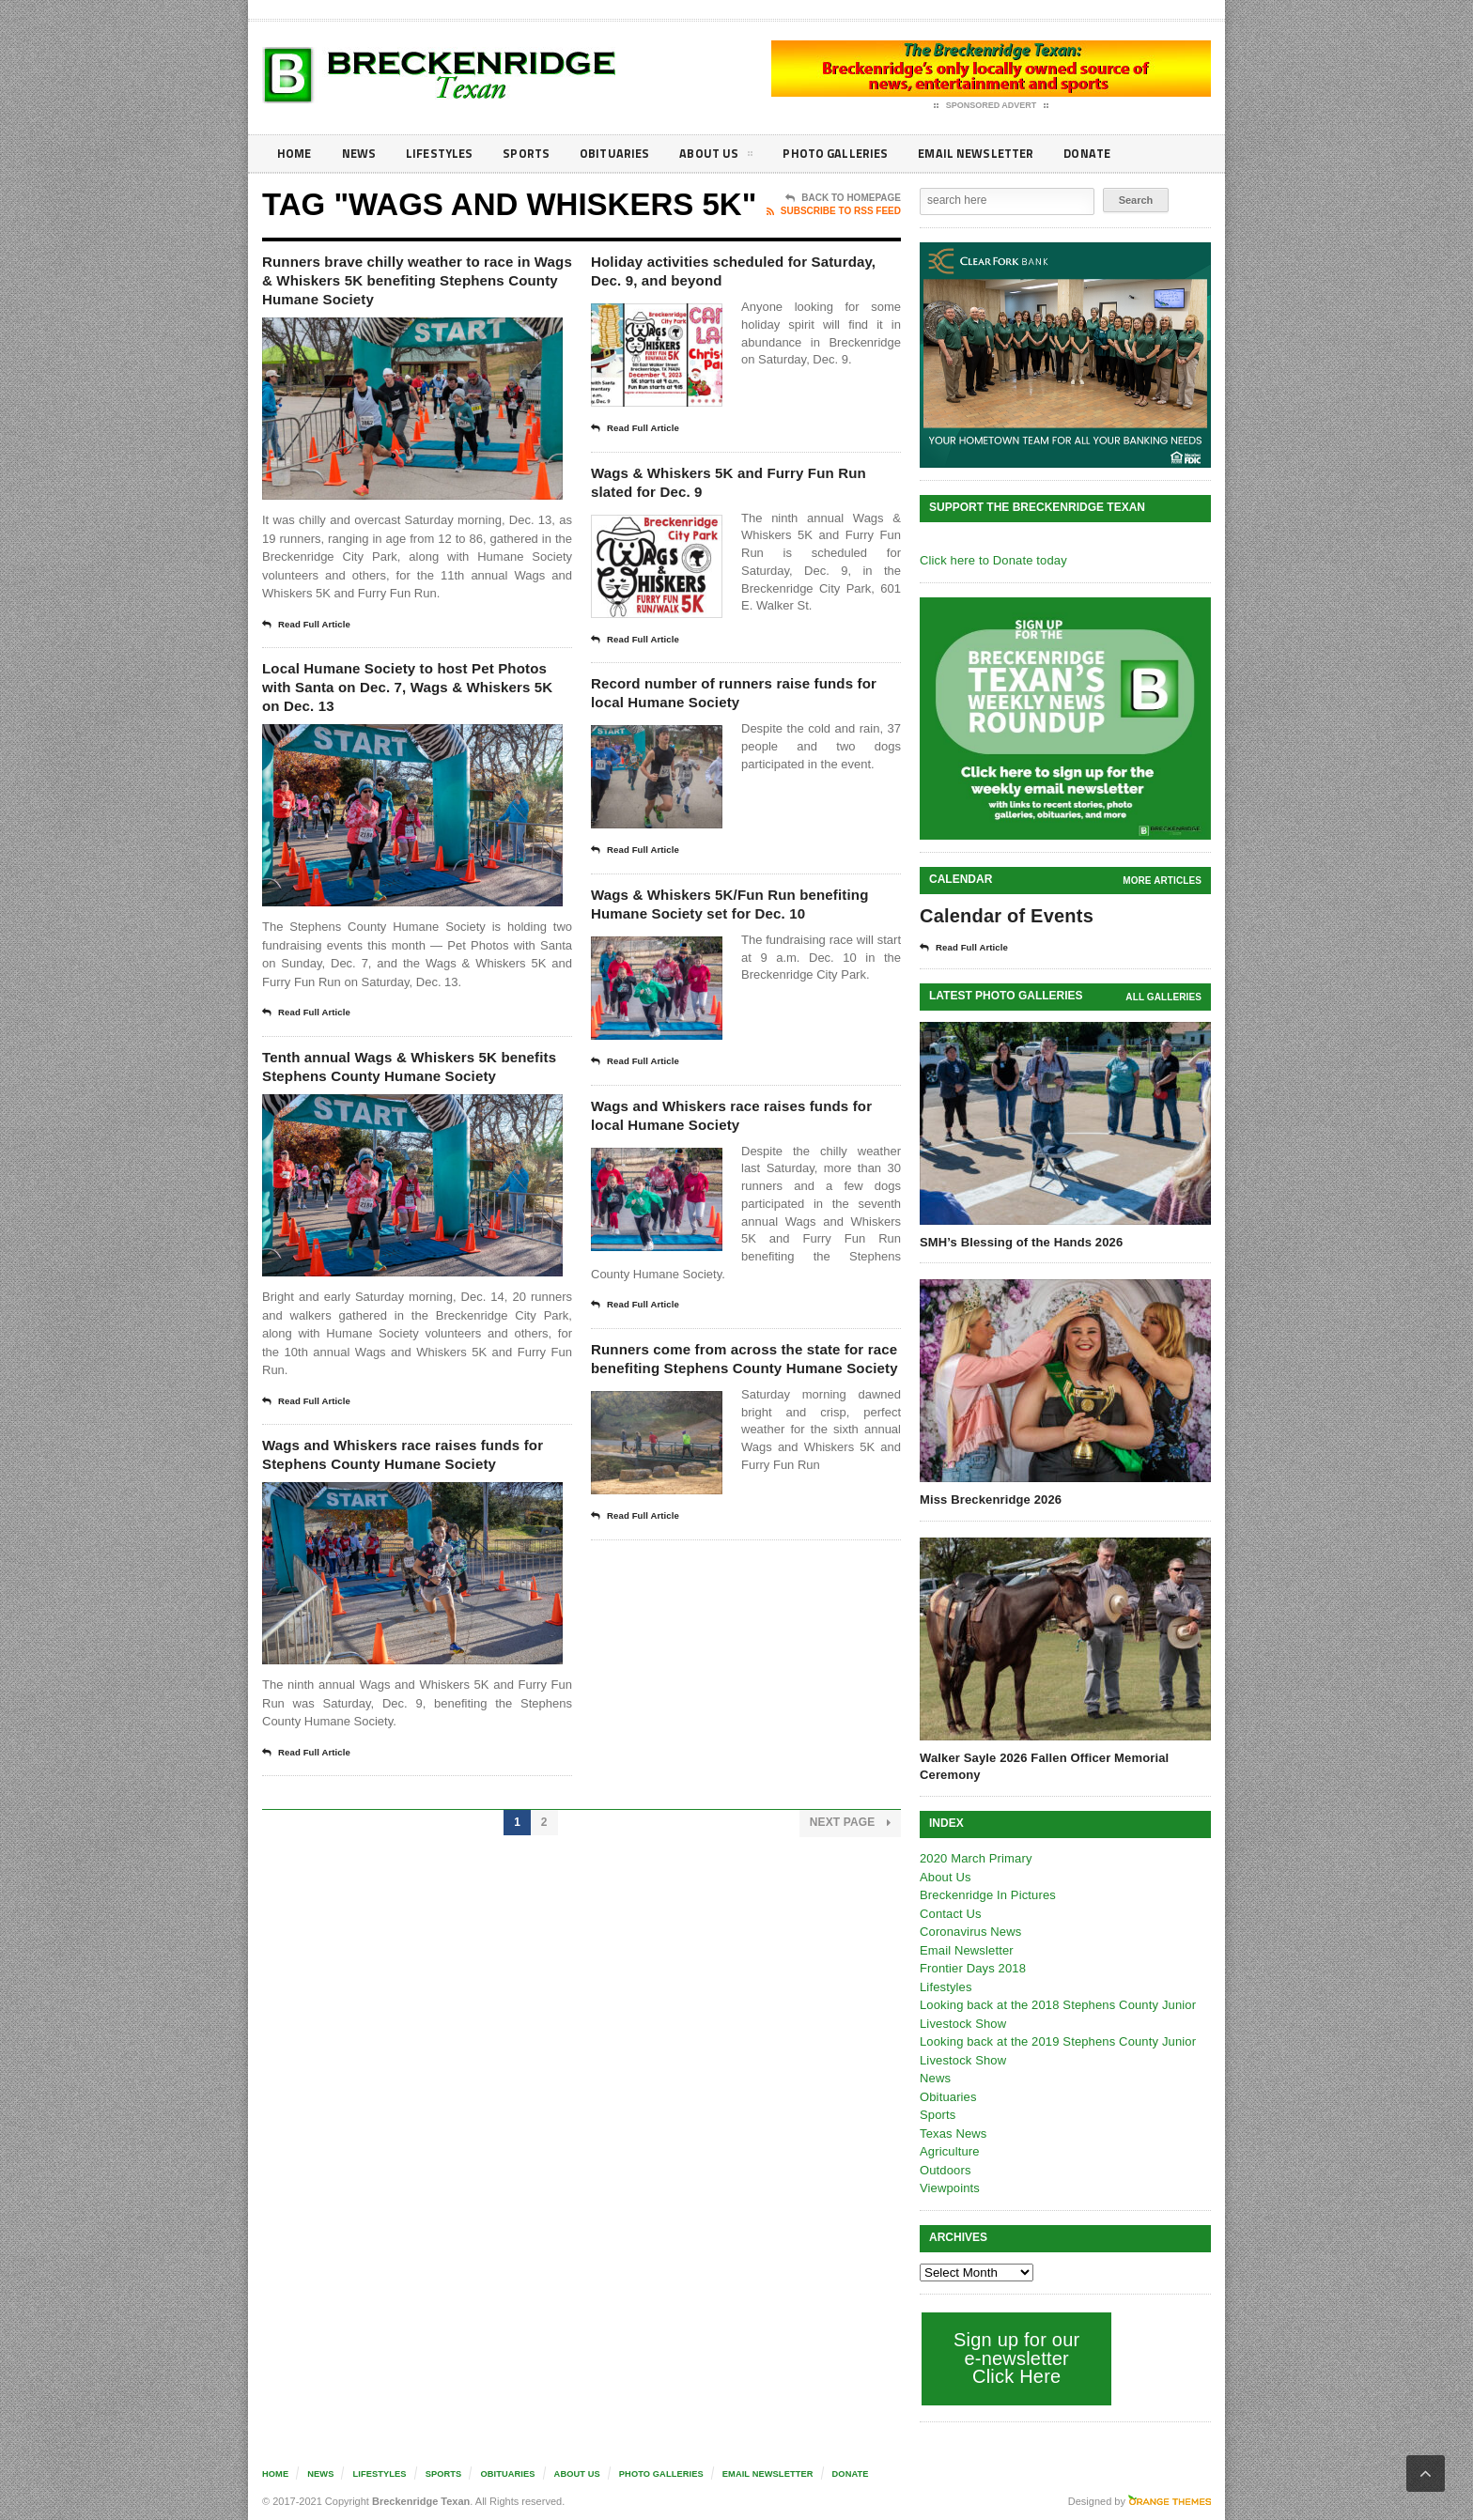 This screenshot has height=2520, width=1473. What do you see at coordinates (986, 1895) in the screenshot?
I see `Breckenridge In Pictures` at bounding box center [986, 1895].